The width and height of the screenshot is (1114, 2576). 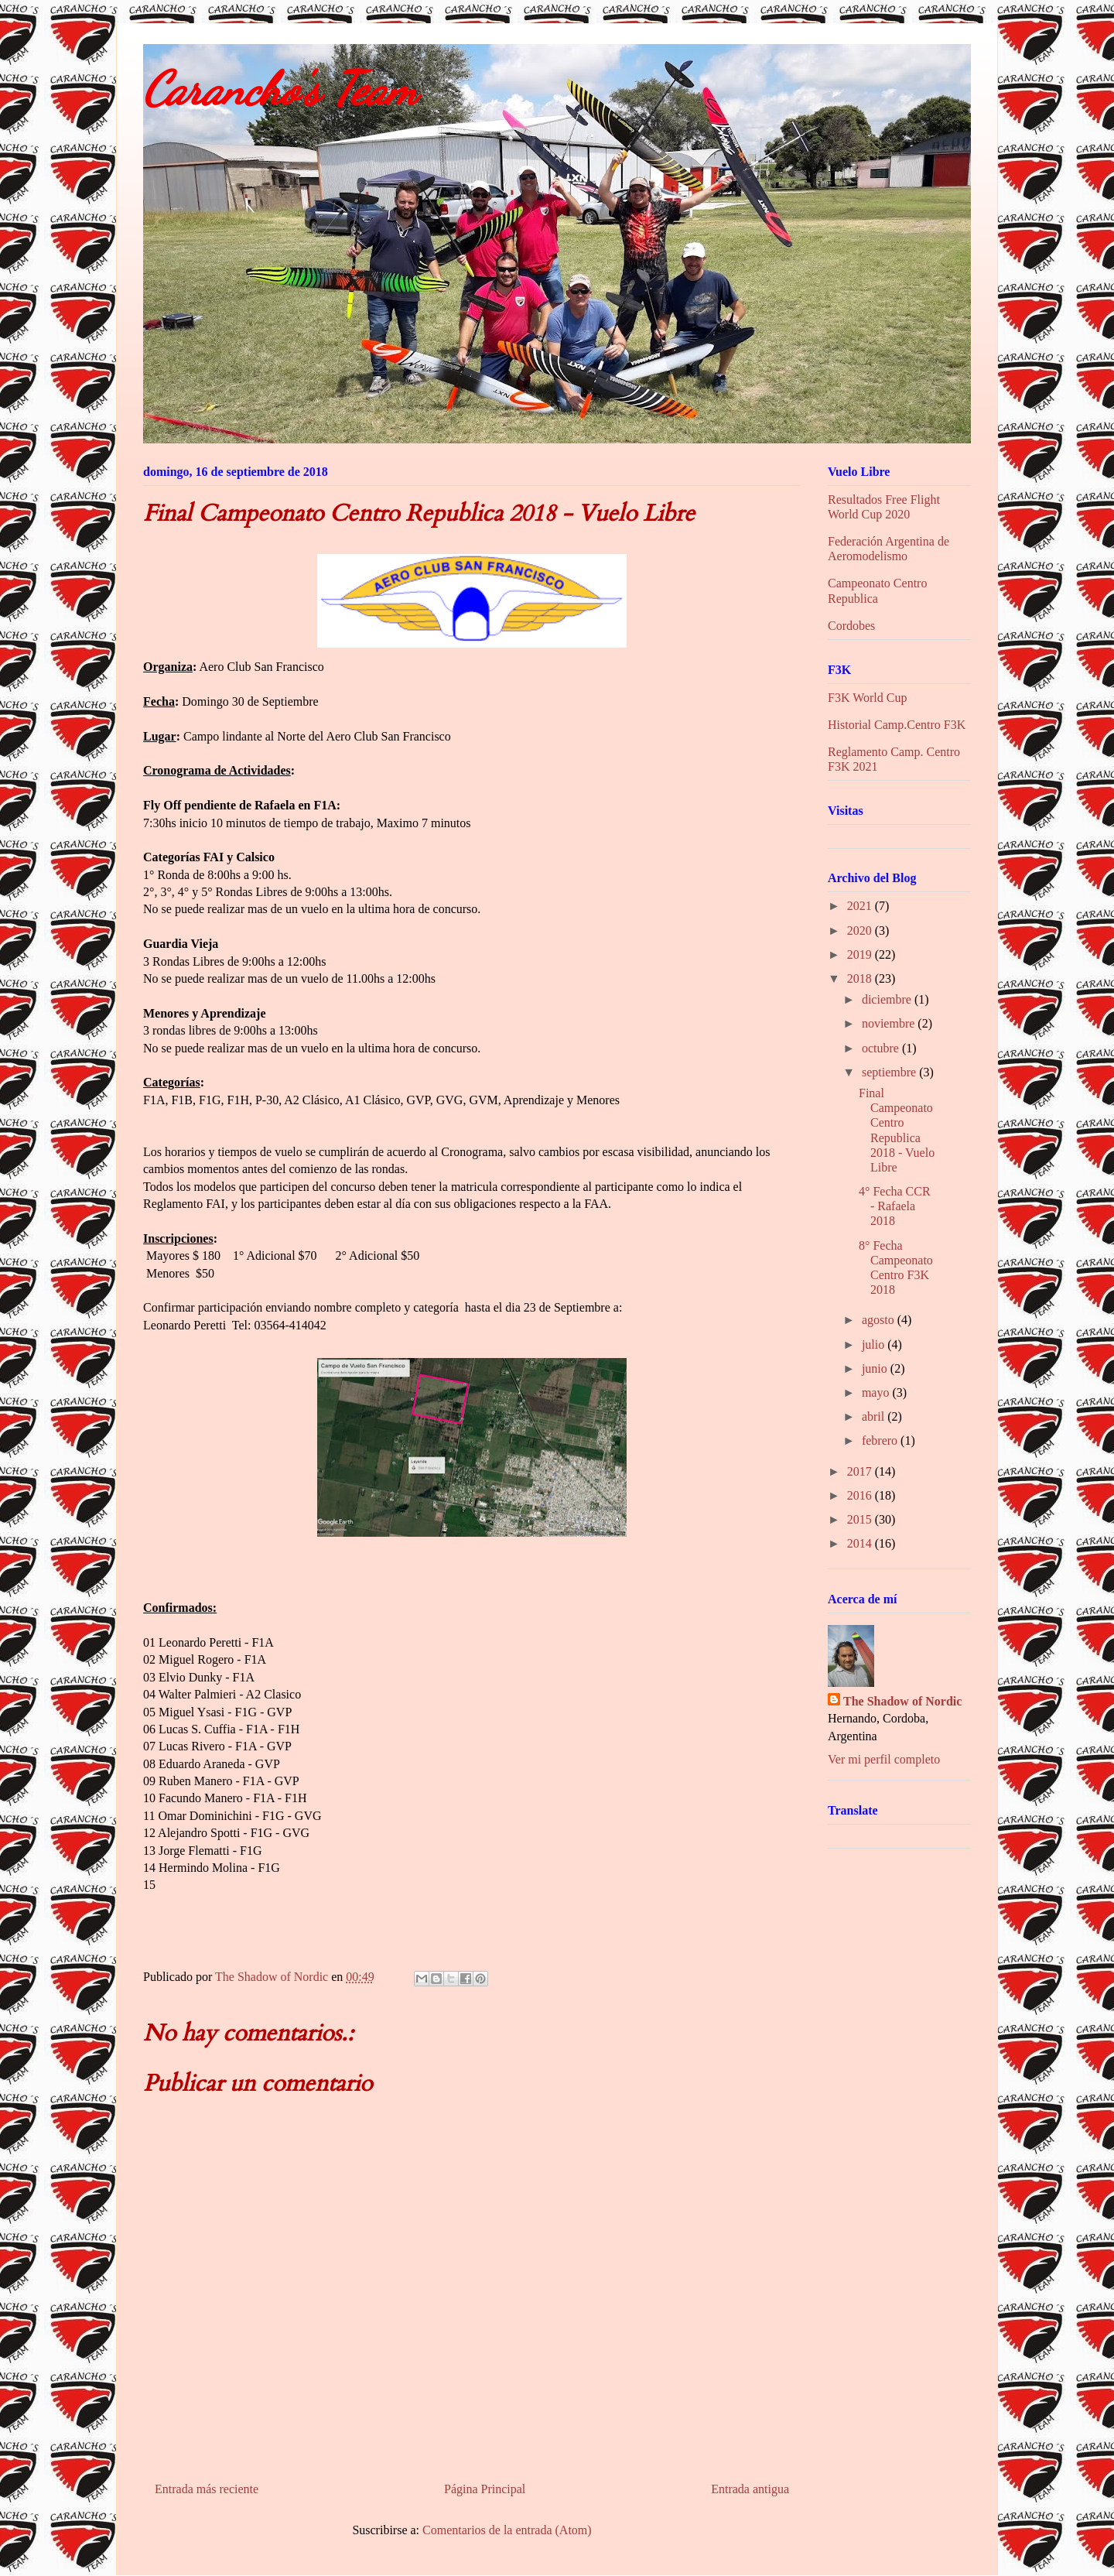 I want to click on 2014, so click(x=861, y=1543).